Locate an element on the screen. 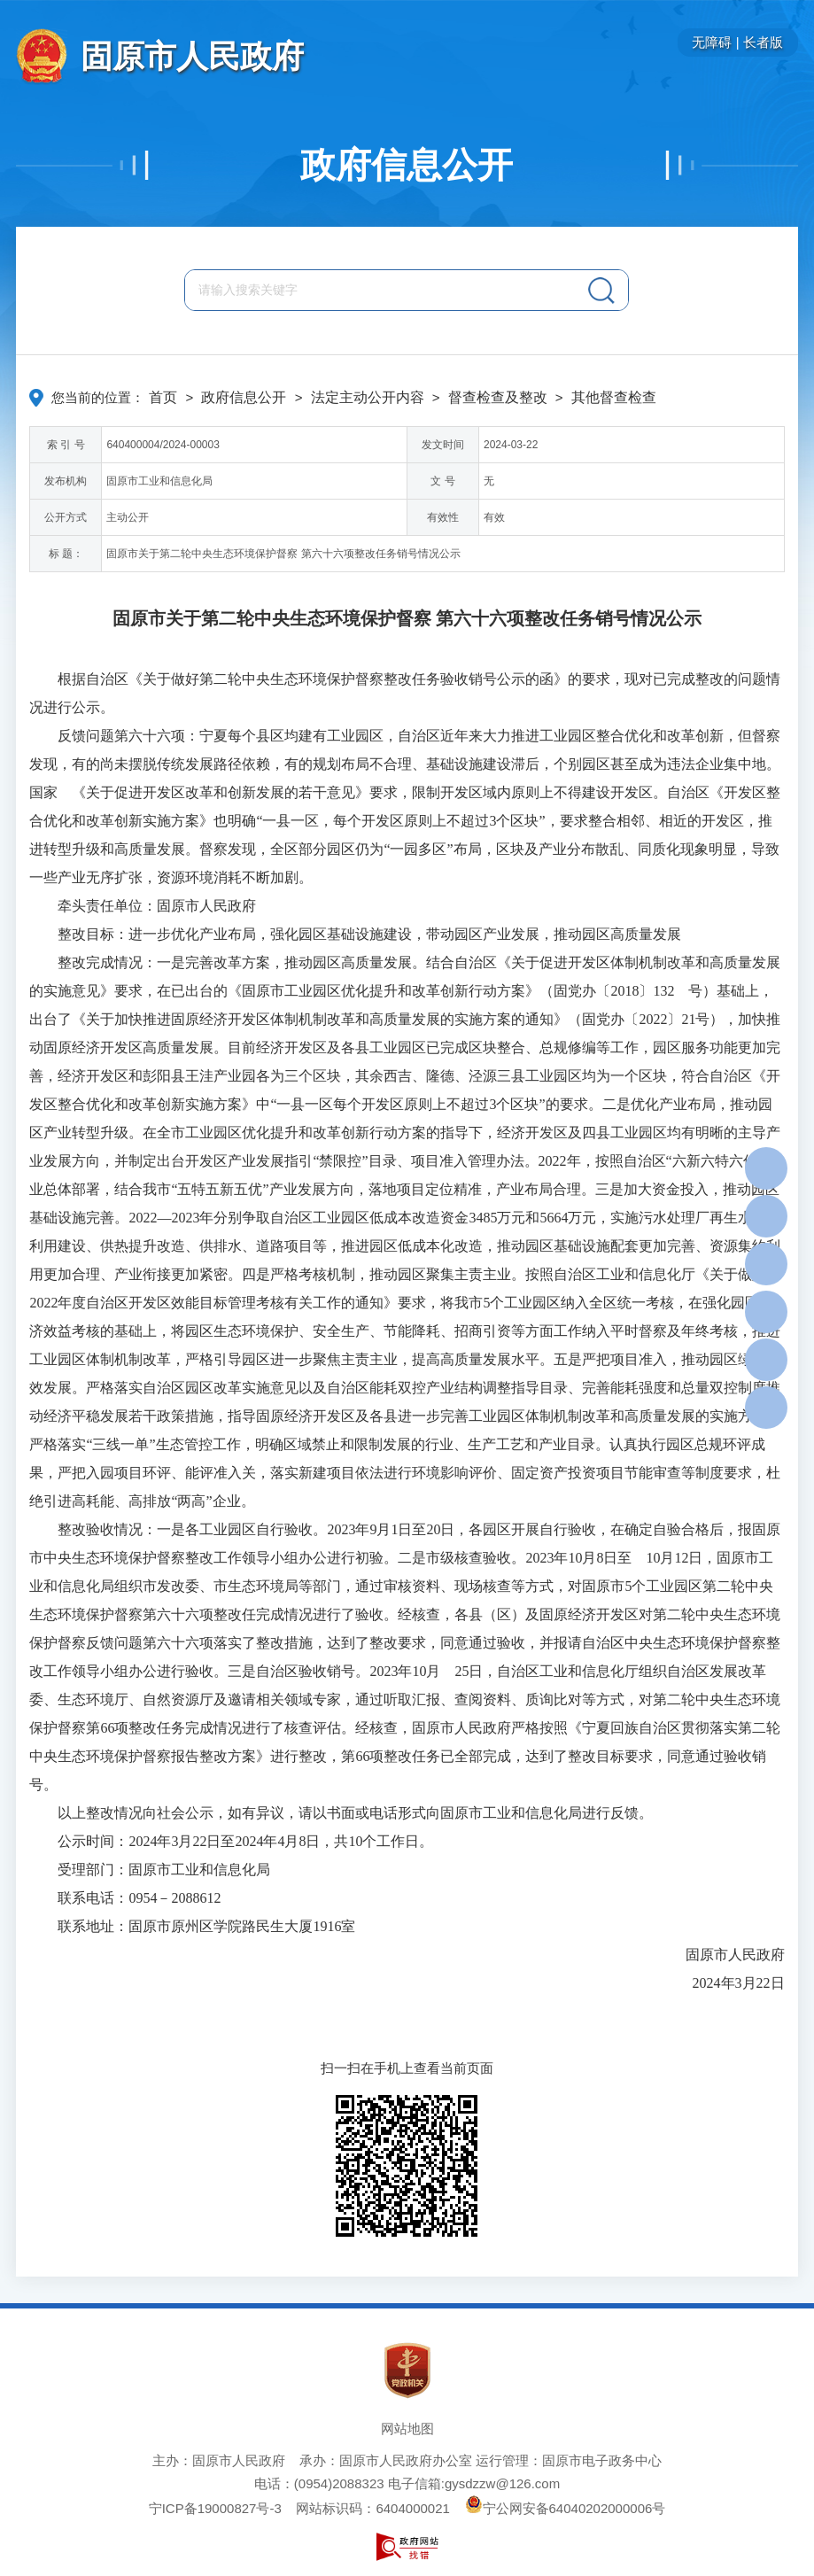 The width and height of the screenshot is (814, 2576). 无障碍 is located at coordinates (712, 42).